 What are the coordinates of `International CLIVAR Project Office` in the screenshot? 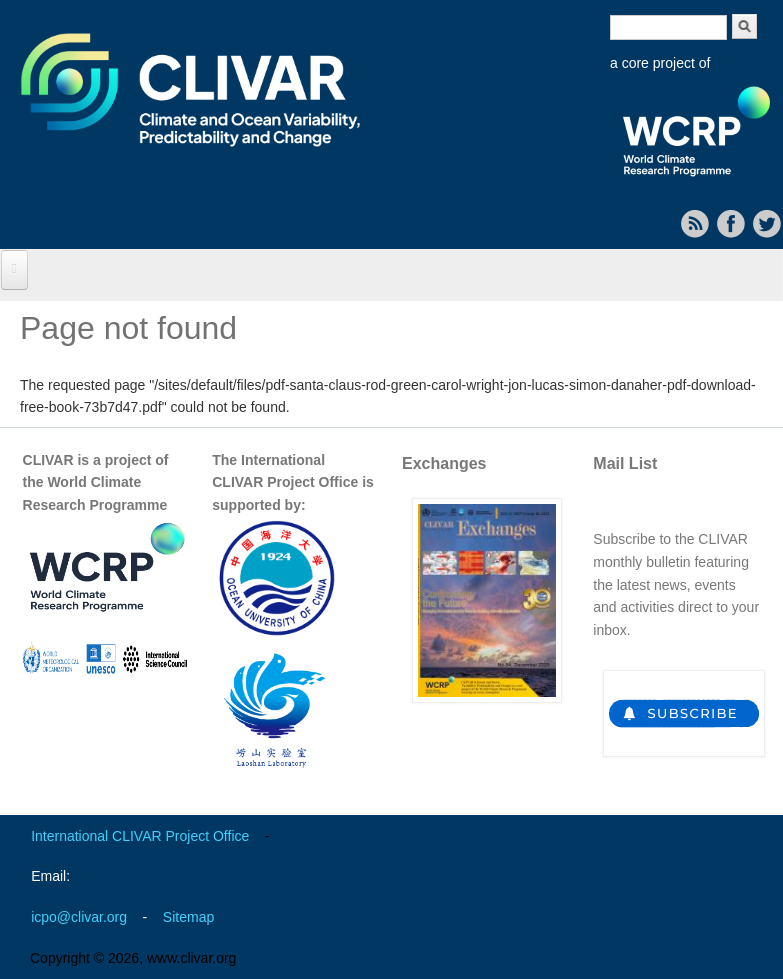 It's located at (140, 836).